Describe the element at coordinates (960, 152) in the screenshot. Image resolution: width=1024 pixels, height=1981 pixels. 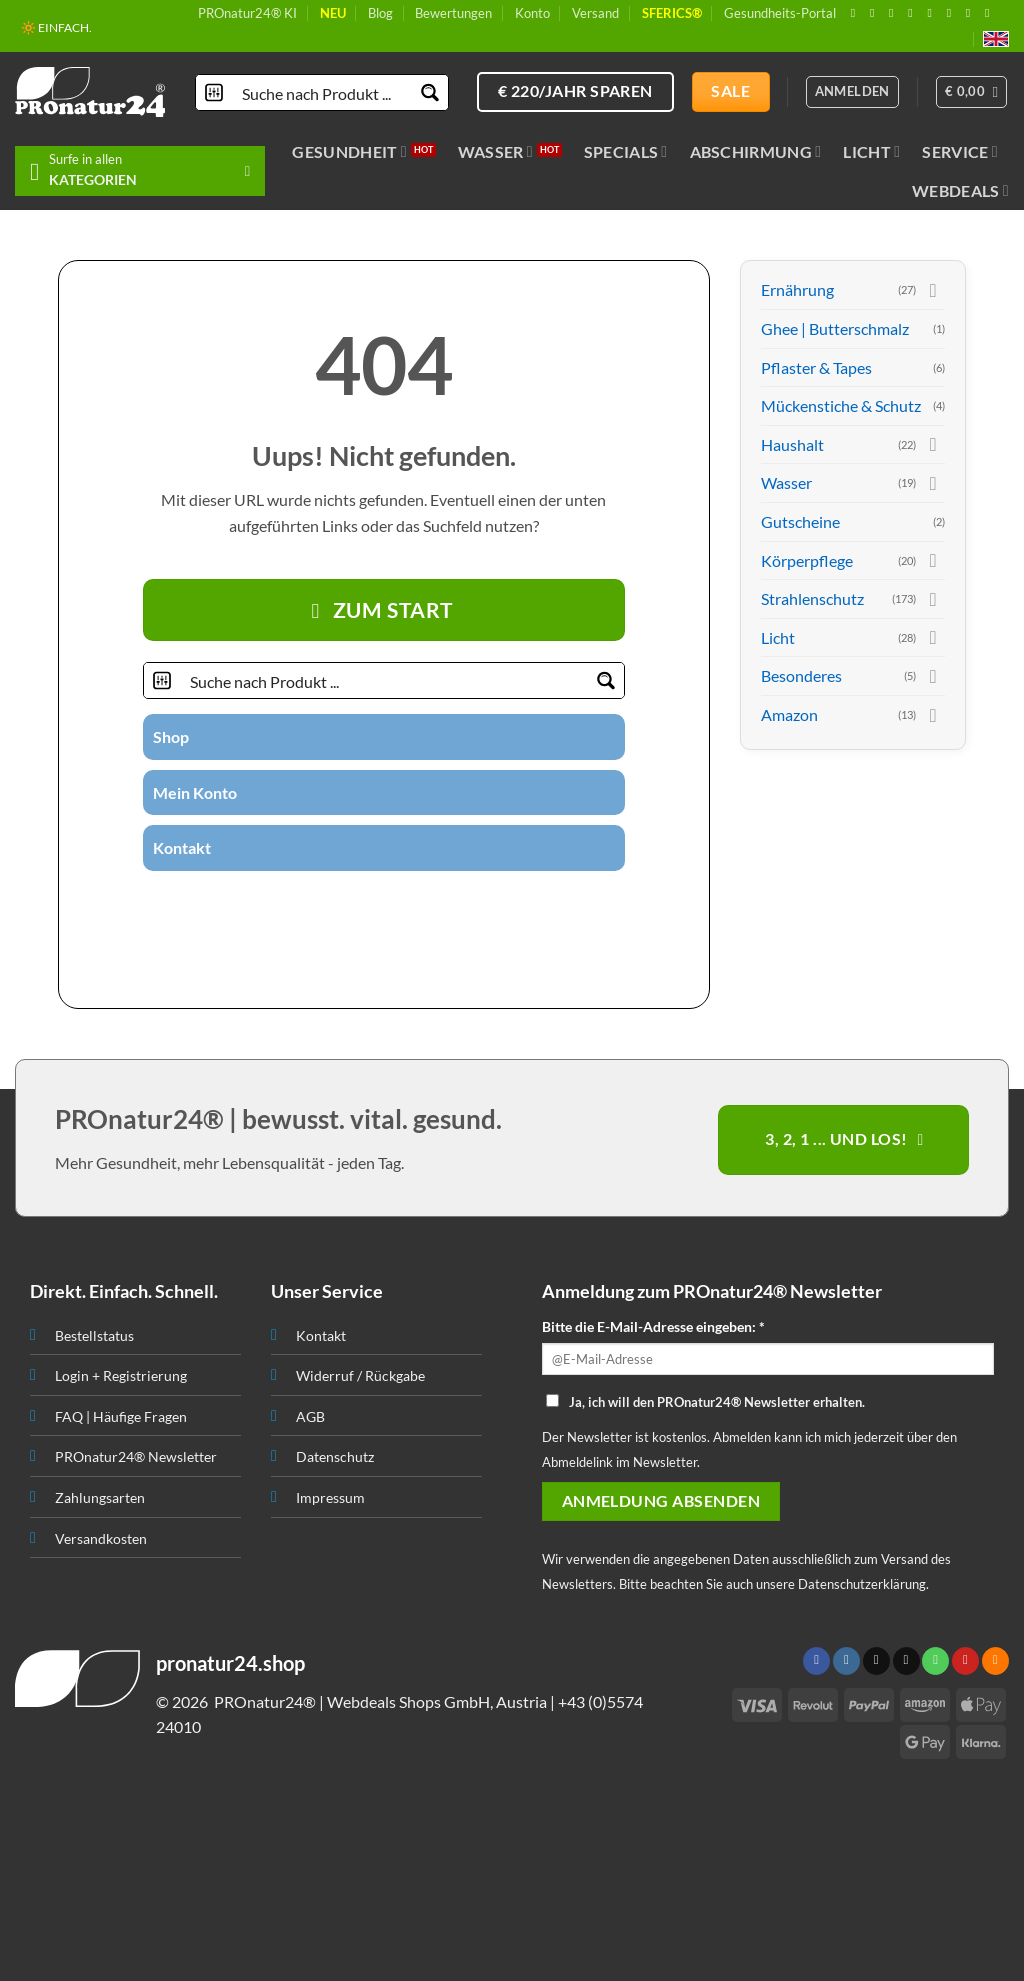
I see `Service` at that location.